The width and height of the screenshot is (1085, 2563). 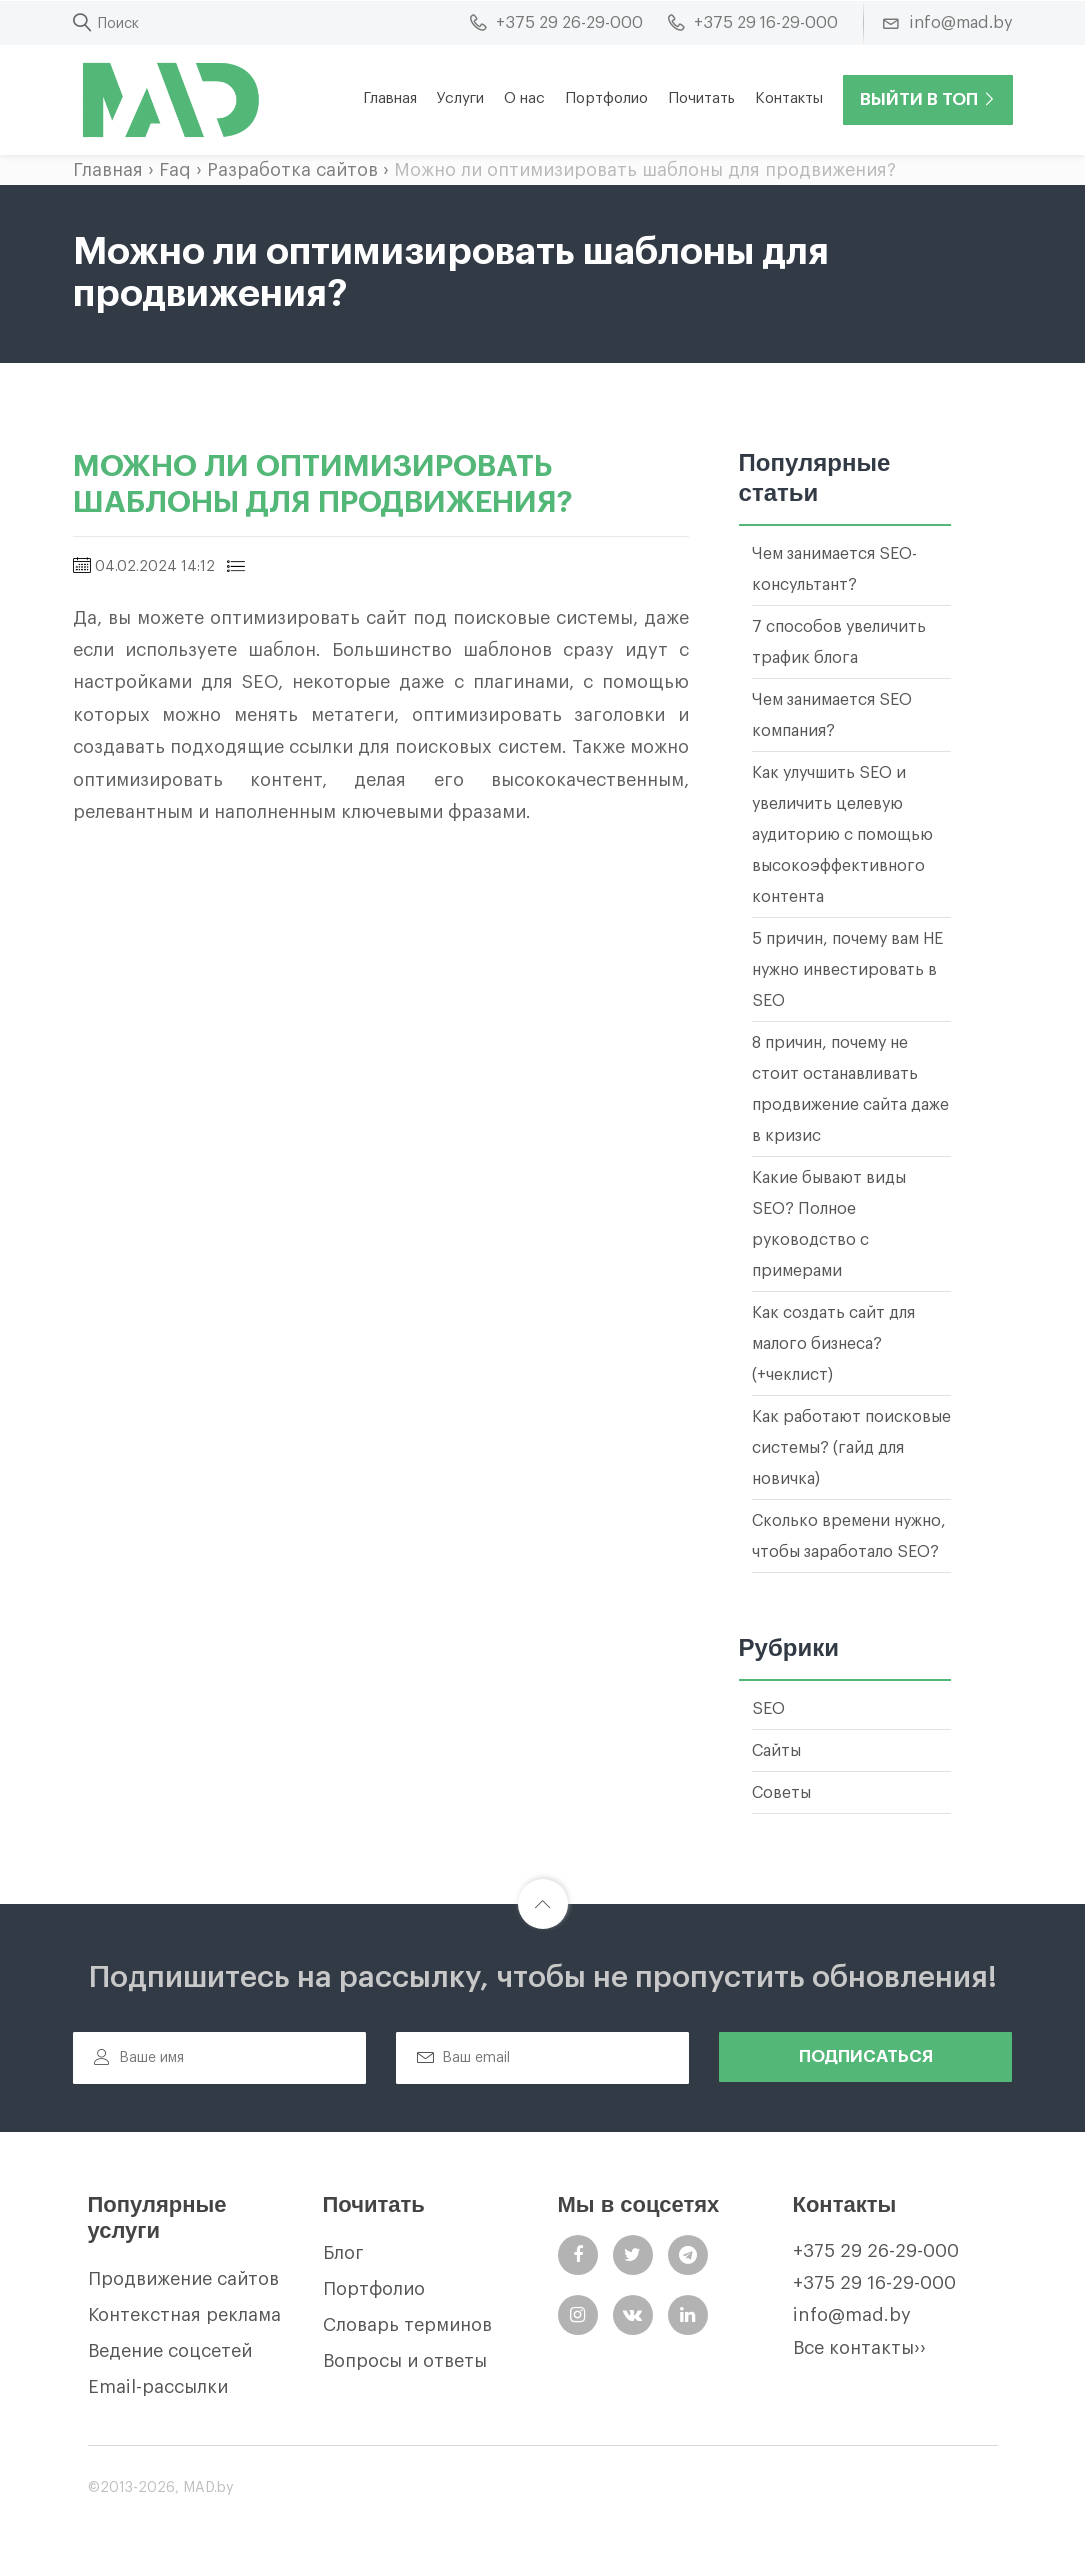 I want to click on Как работают поисковые системы? (гайд для новичка), so click(x=851, y=1448).